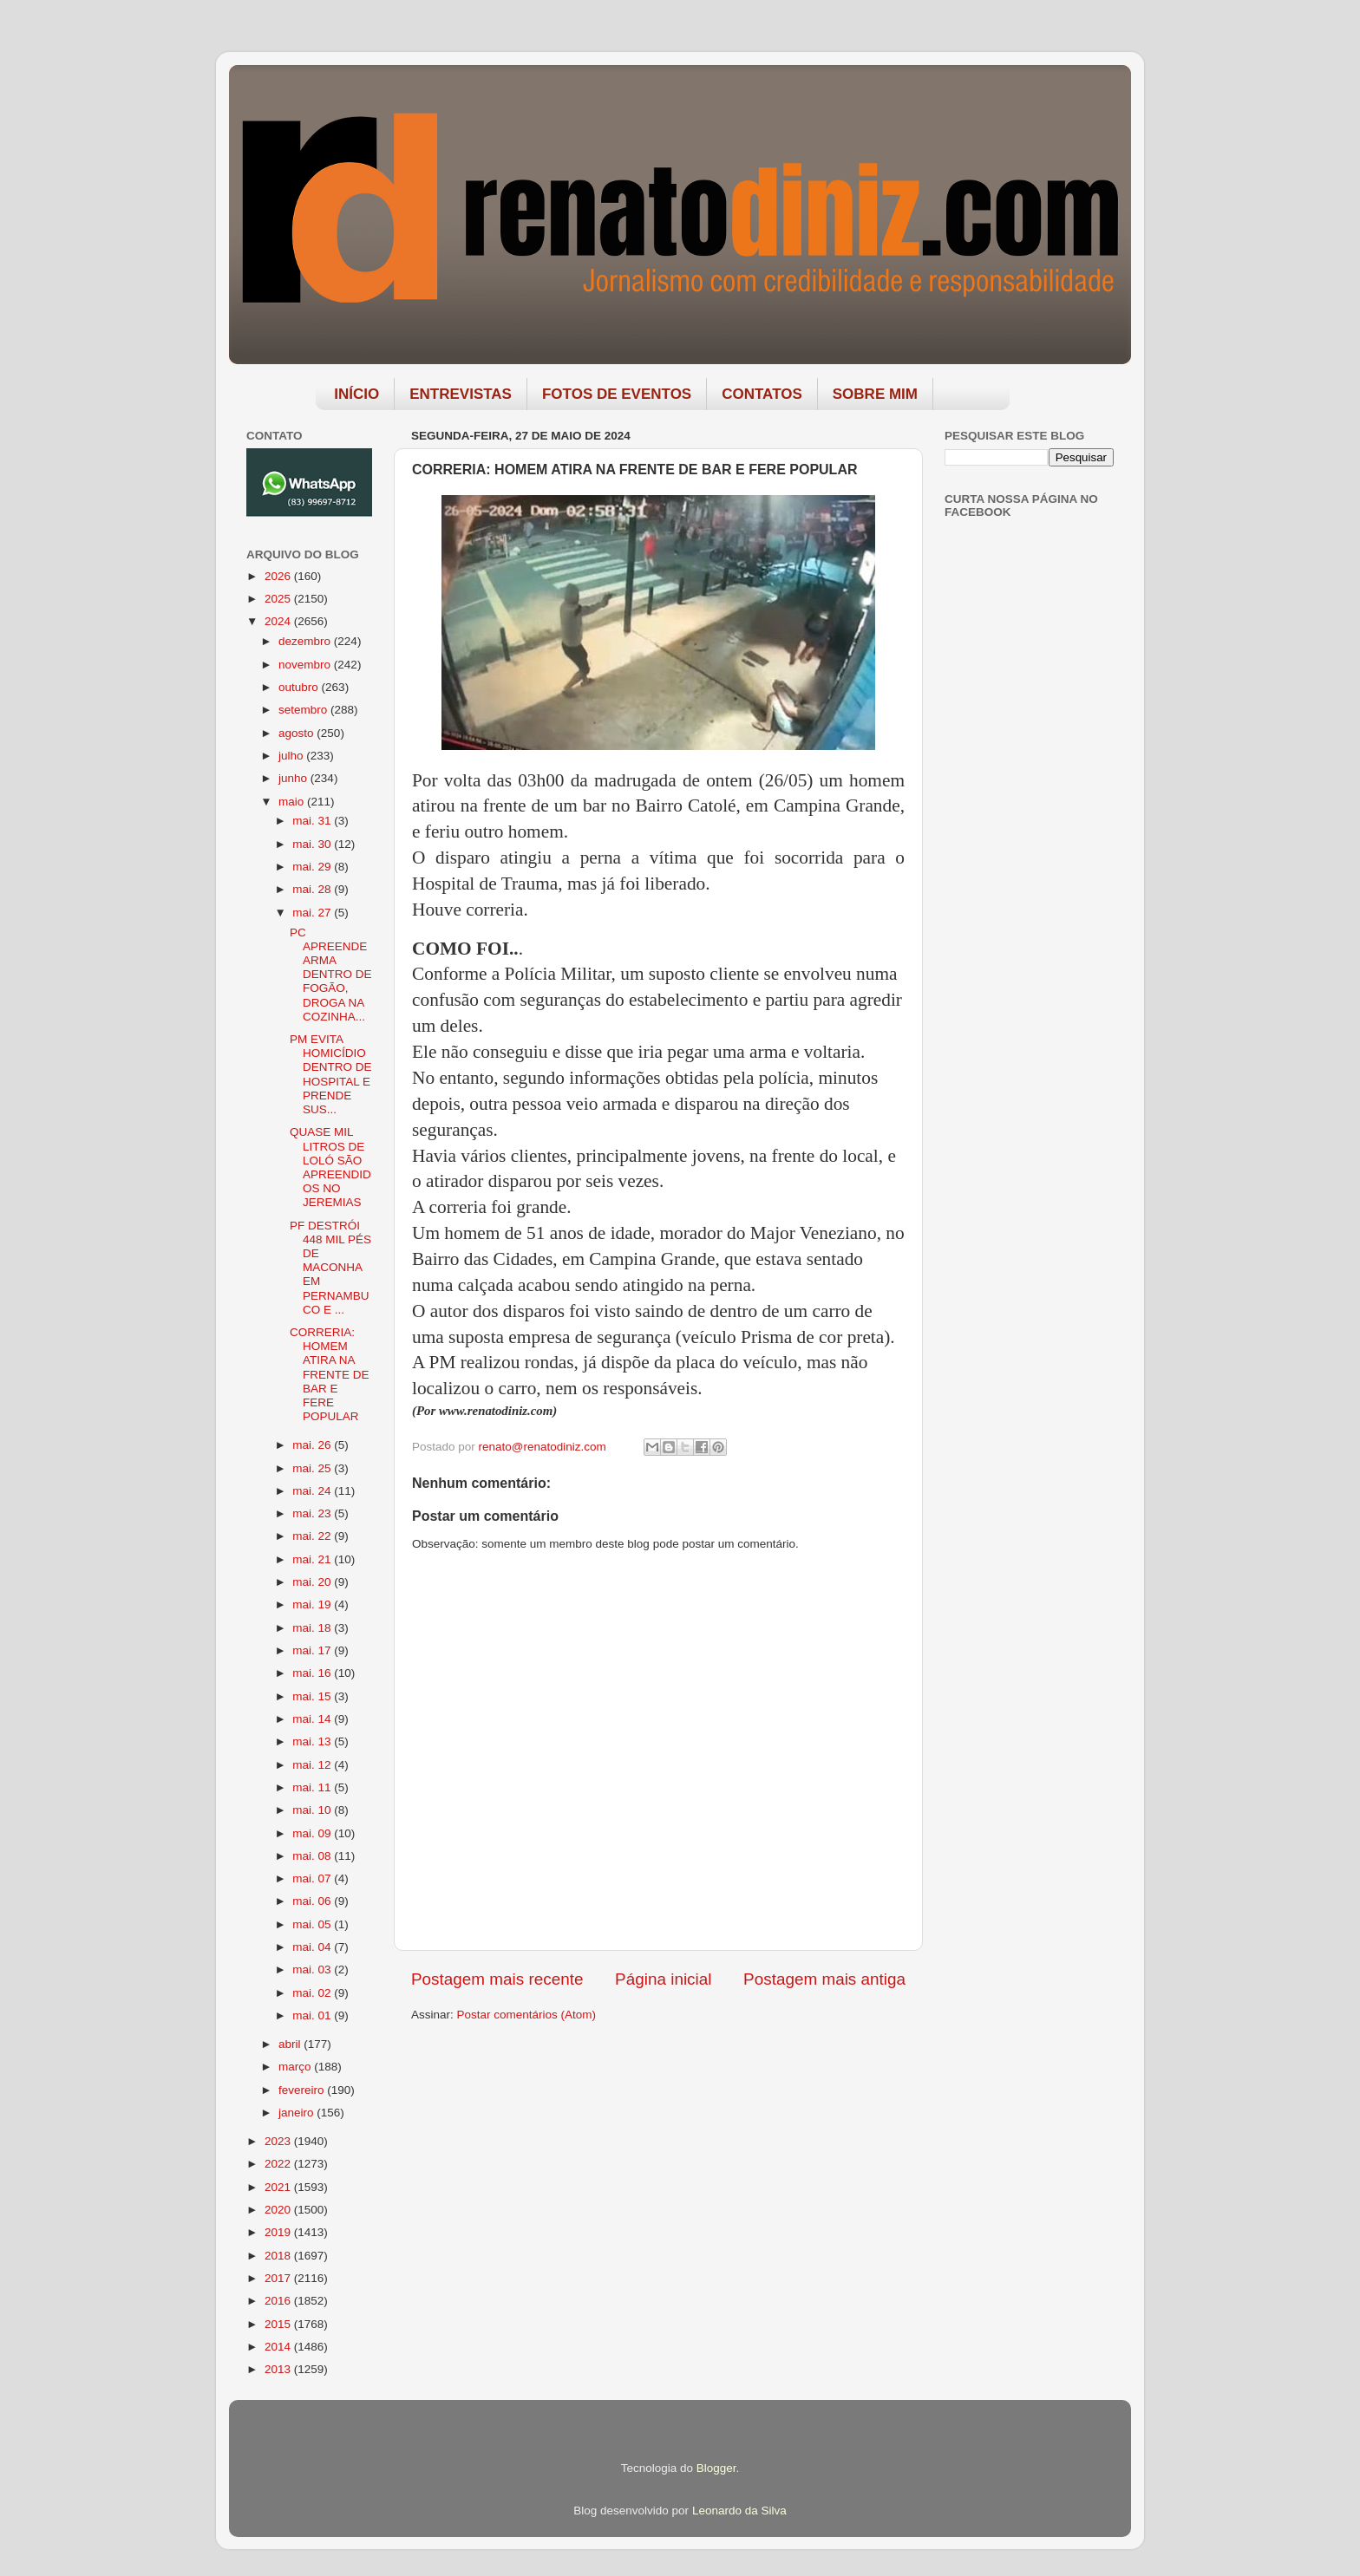  I want to click on 2024, so click(279, 621).